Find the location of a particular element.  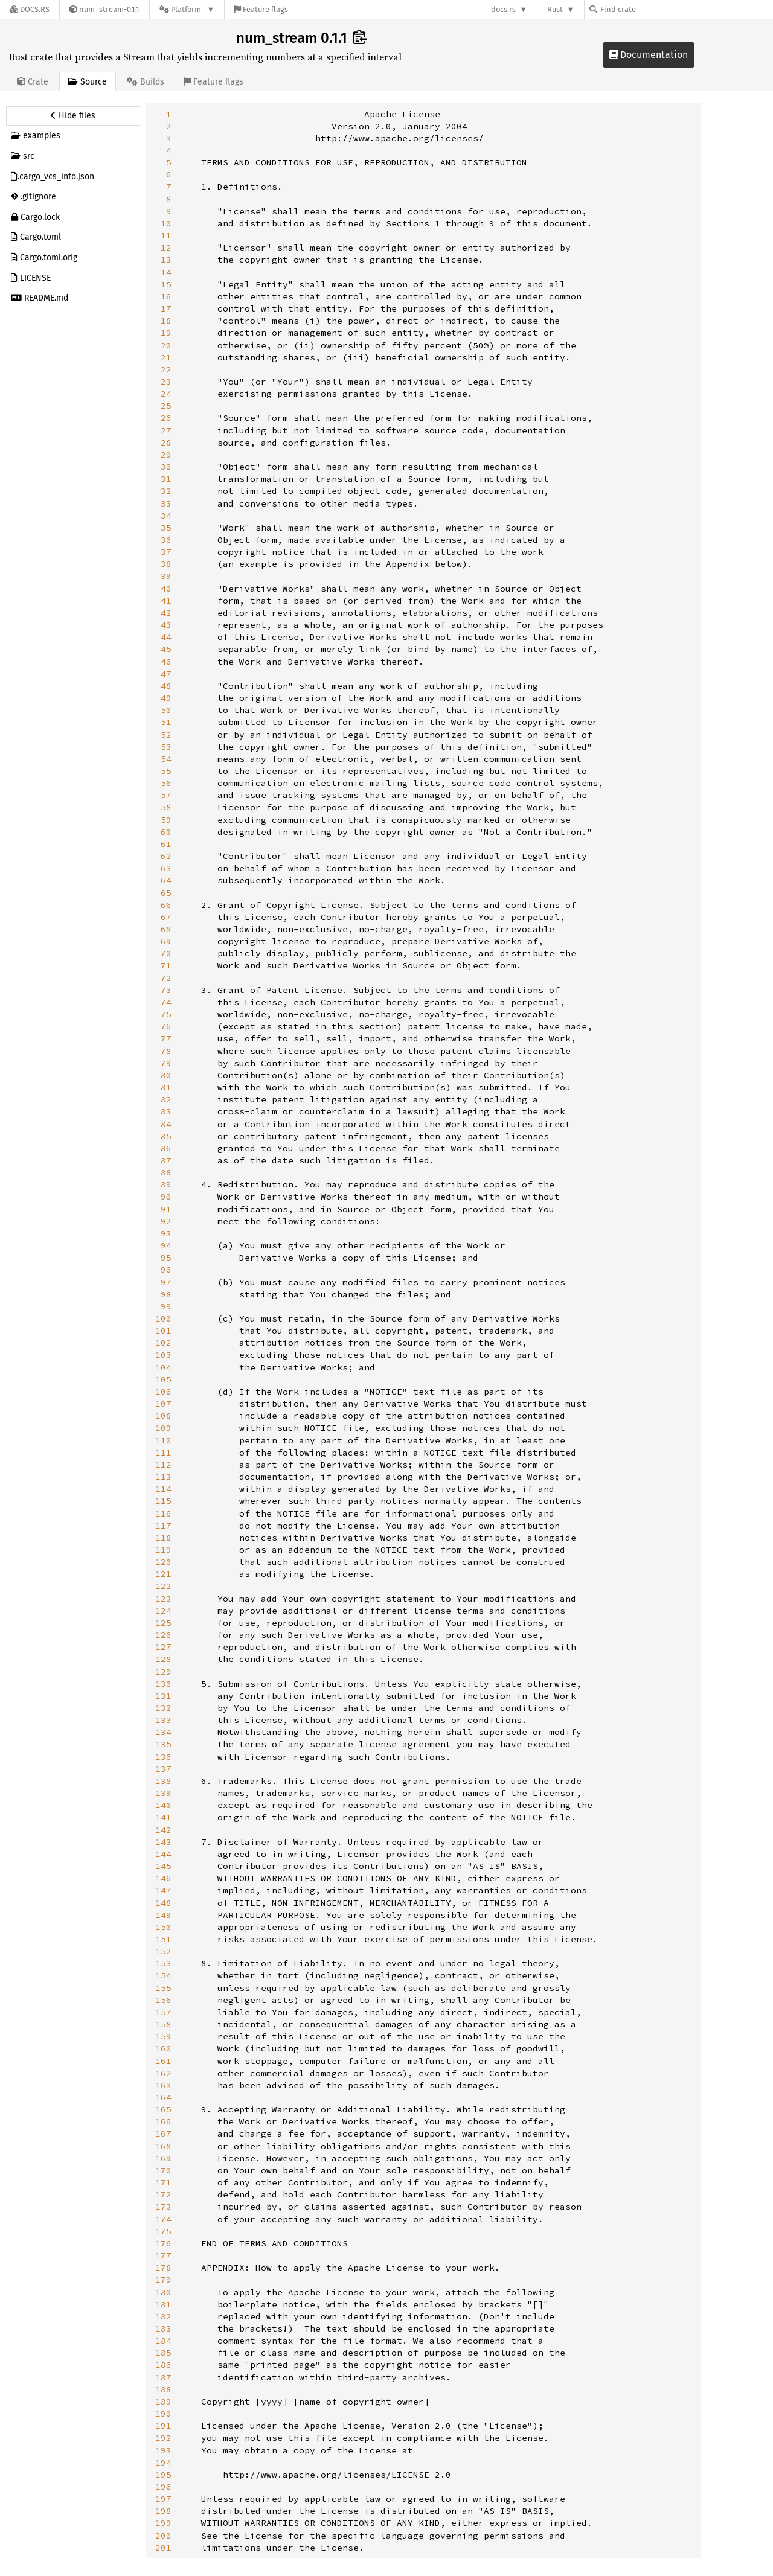

145 is located at coordinates (163, 1866).